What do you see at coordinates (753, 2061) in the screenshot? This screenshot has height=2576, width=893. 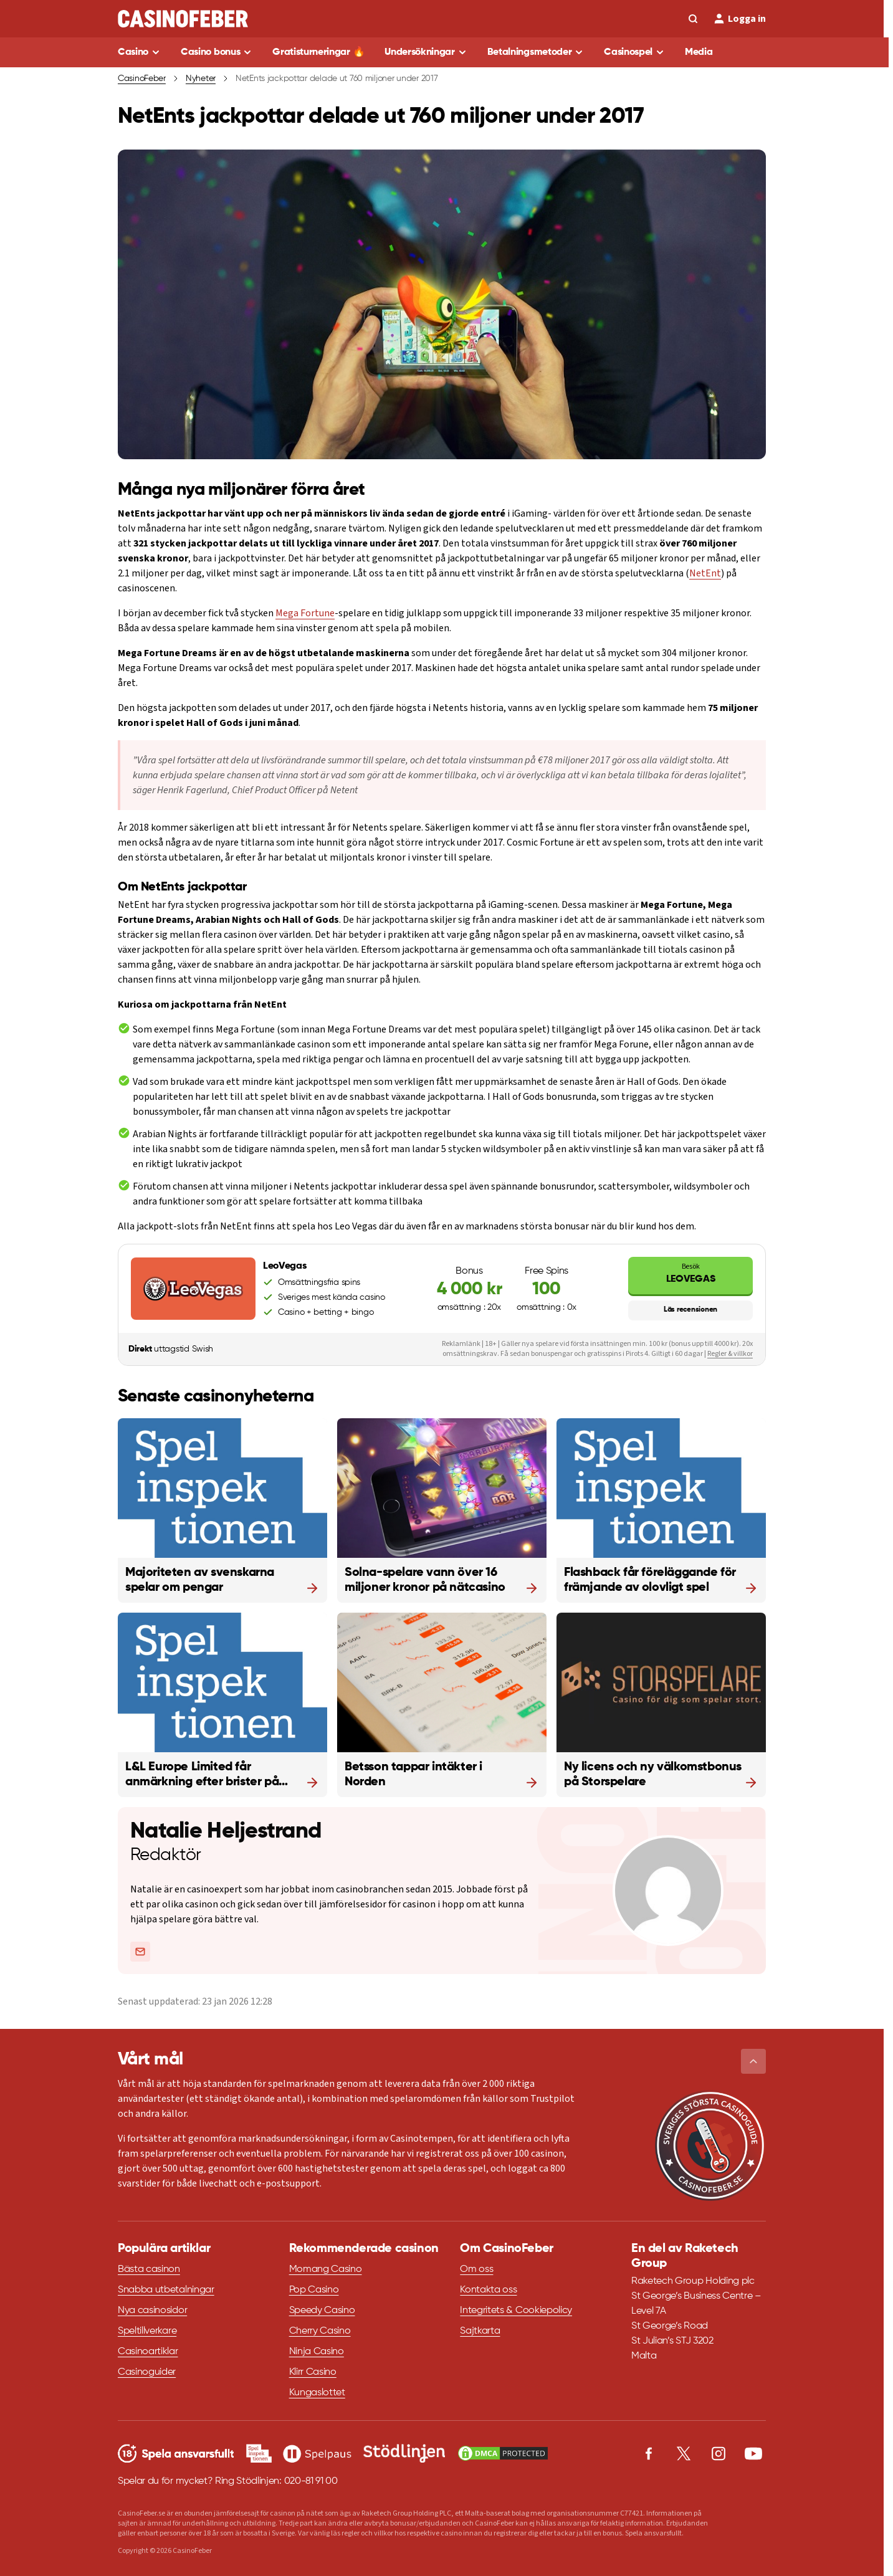 I see `[button]` at bounding box center [753, 2061].